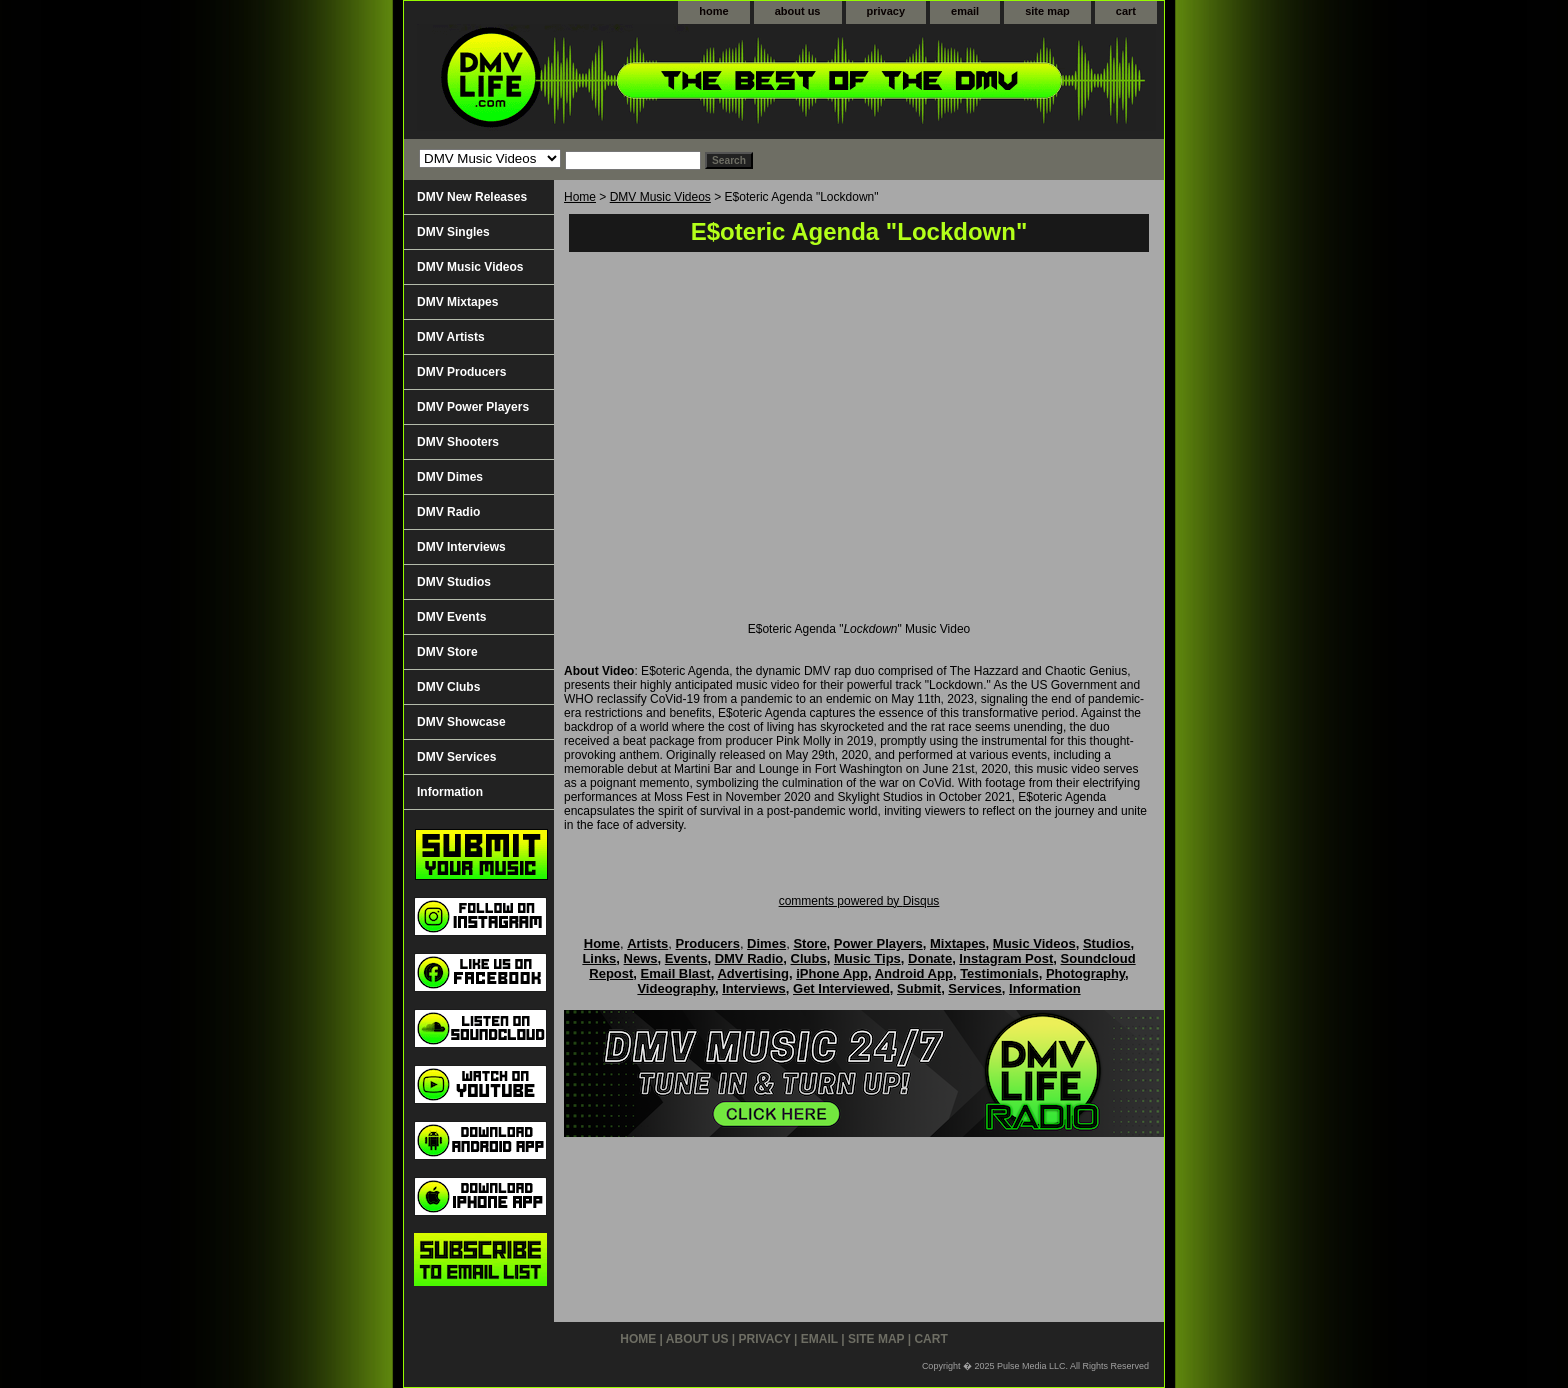 This screenshot has height=1388, width=1568. What do you see at coordinates (660, 197) in the screenshot?
I see `DMV Music Videos` at bounding box center [660, 197].